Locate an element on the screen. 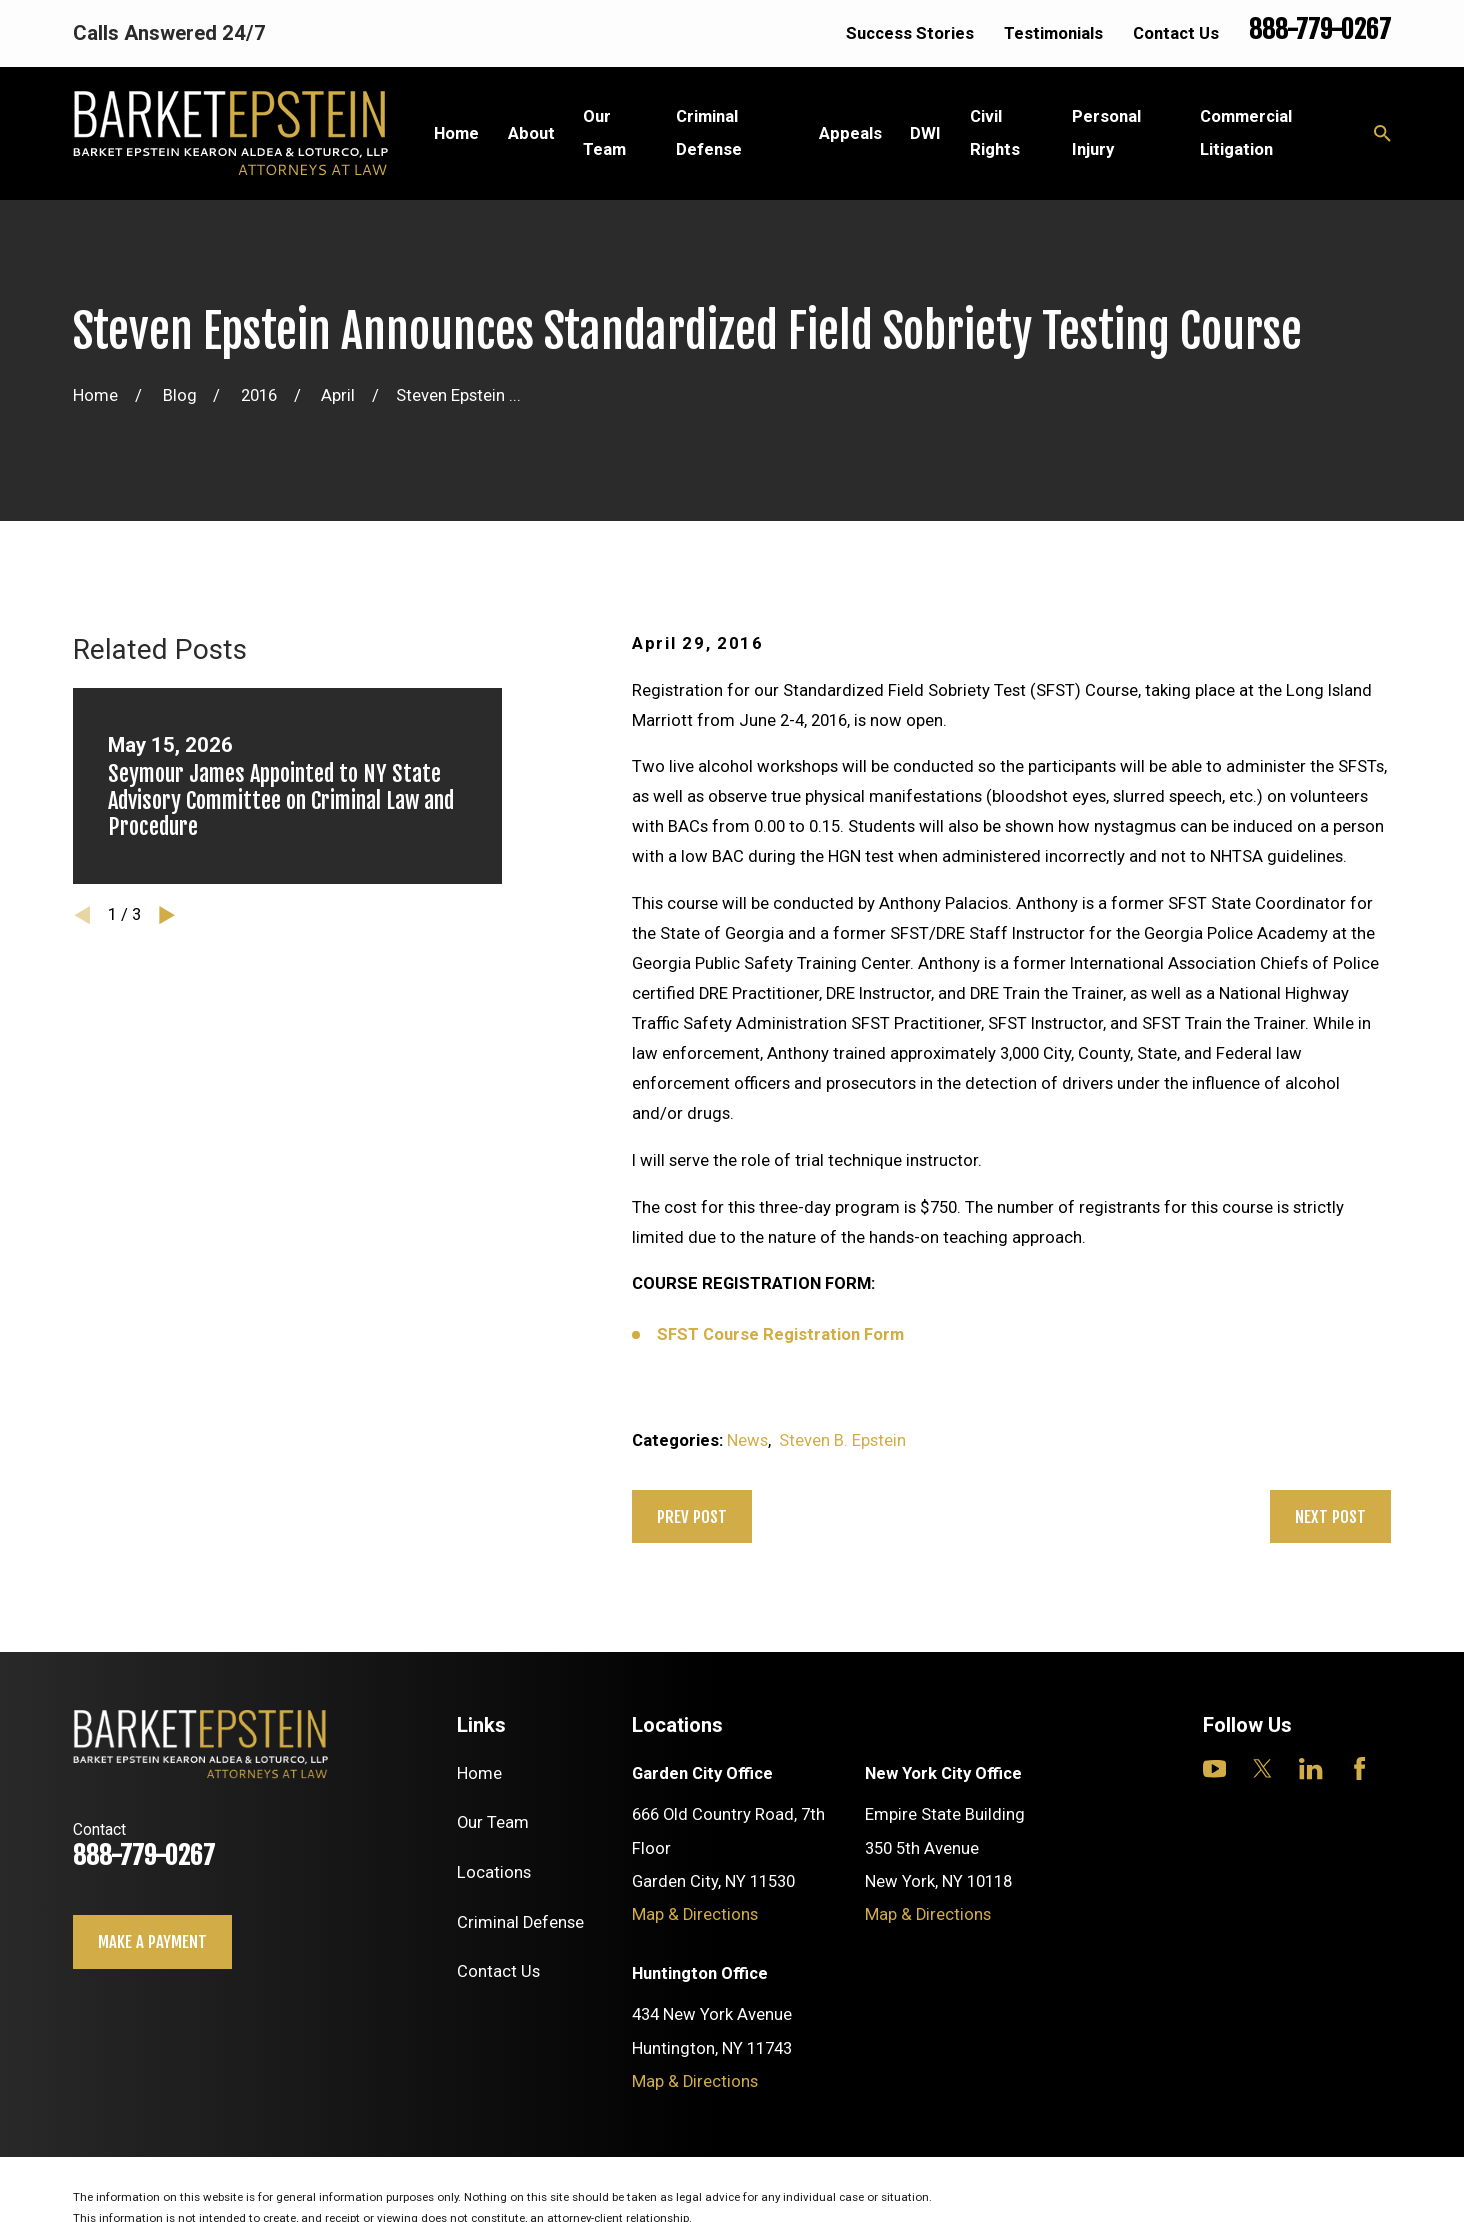 This screenshot has height=2222, width=1464. [Twitter] is located at coordinates (1262, 1768).